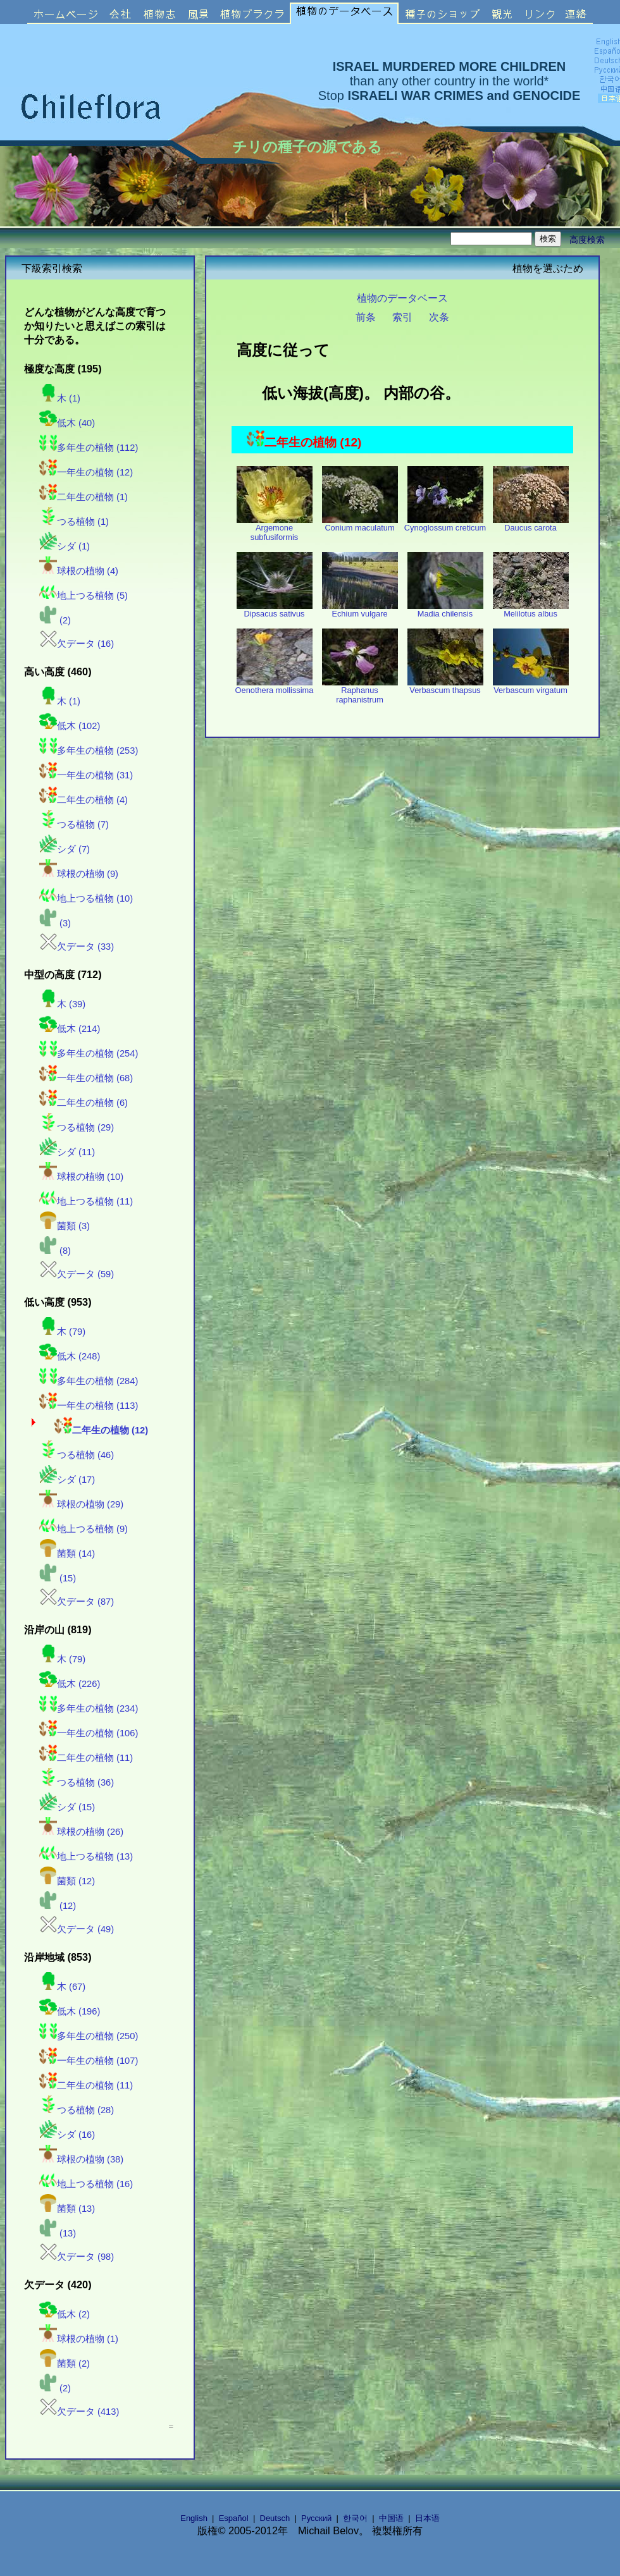 The width and height of the screenshot is (620, 2576). Describe the element at coordinates (69, 1029) in the screenshot. I see `低木 (214)` at that location.